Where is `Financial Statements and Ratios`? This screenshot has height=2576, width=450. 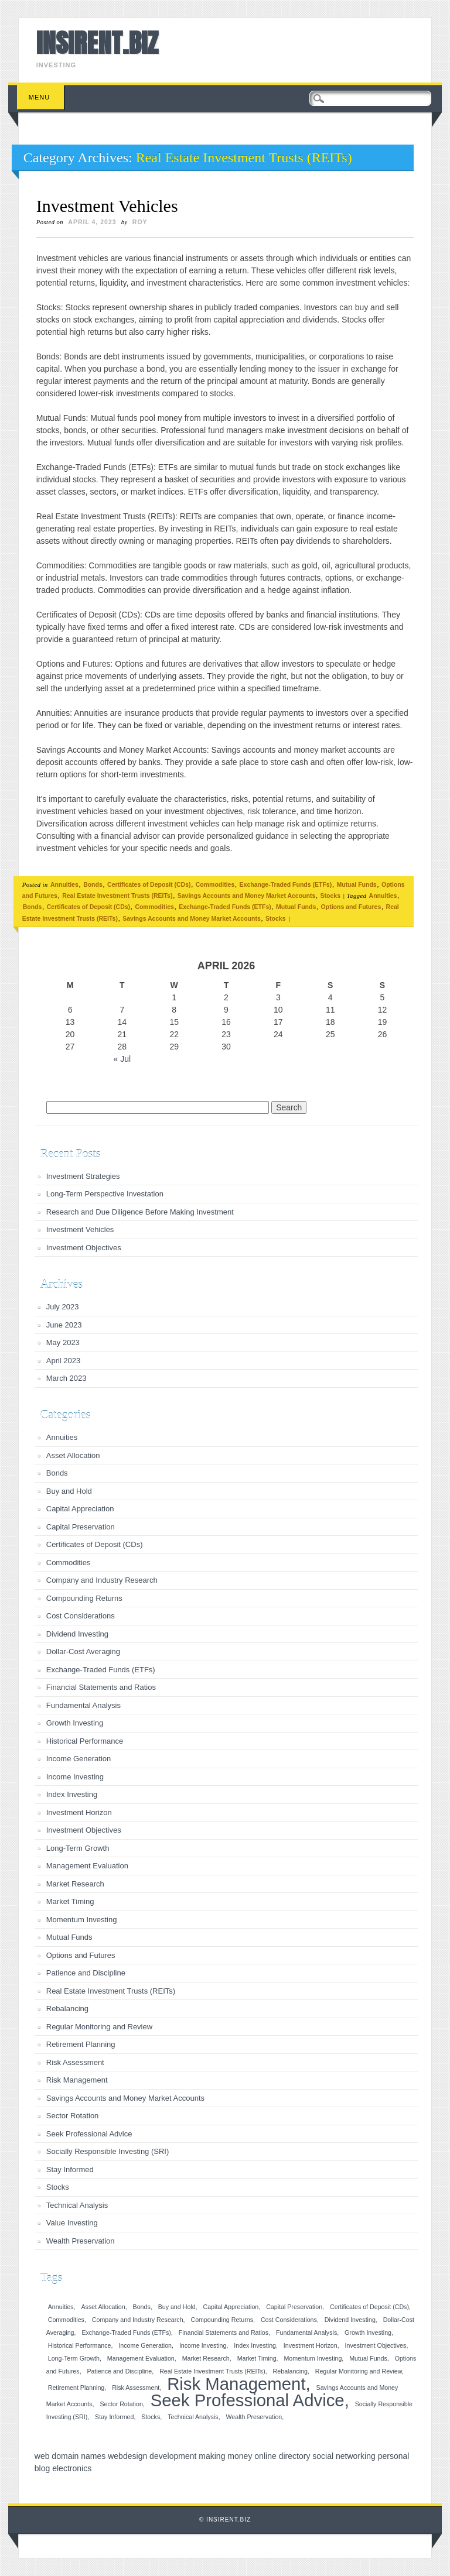
Financial Statements and Ratios is located at coordinates (101, 1687).